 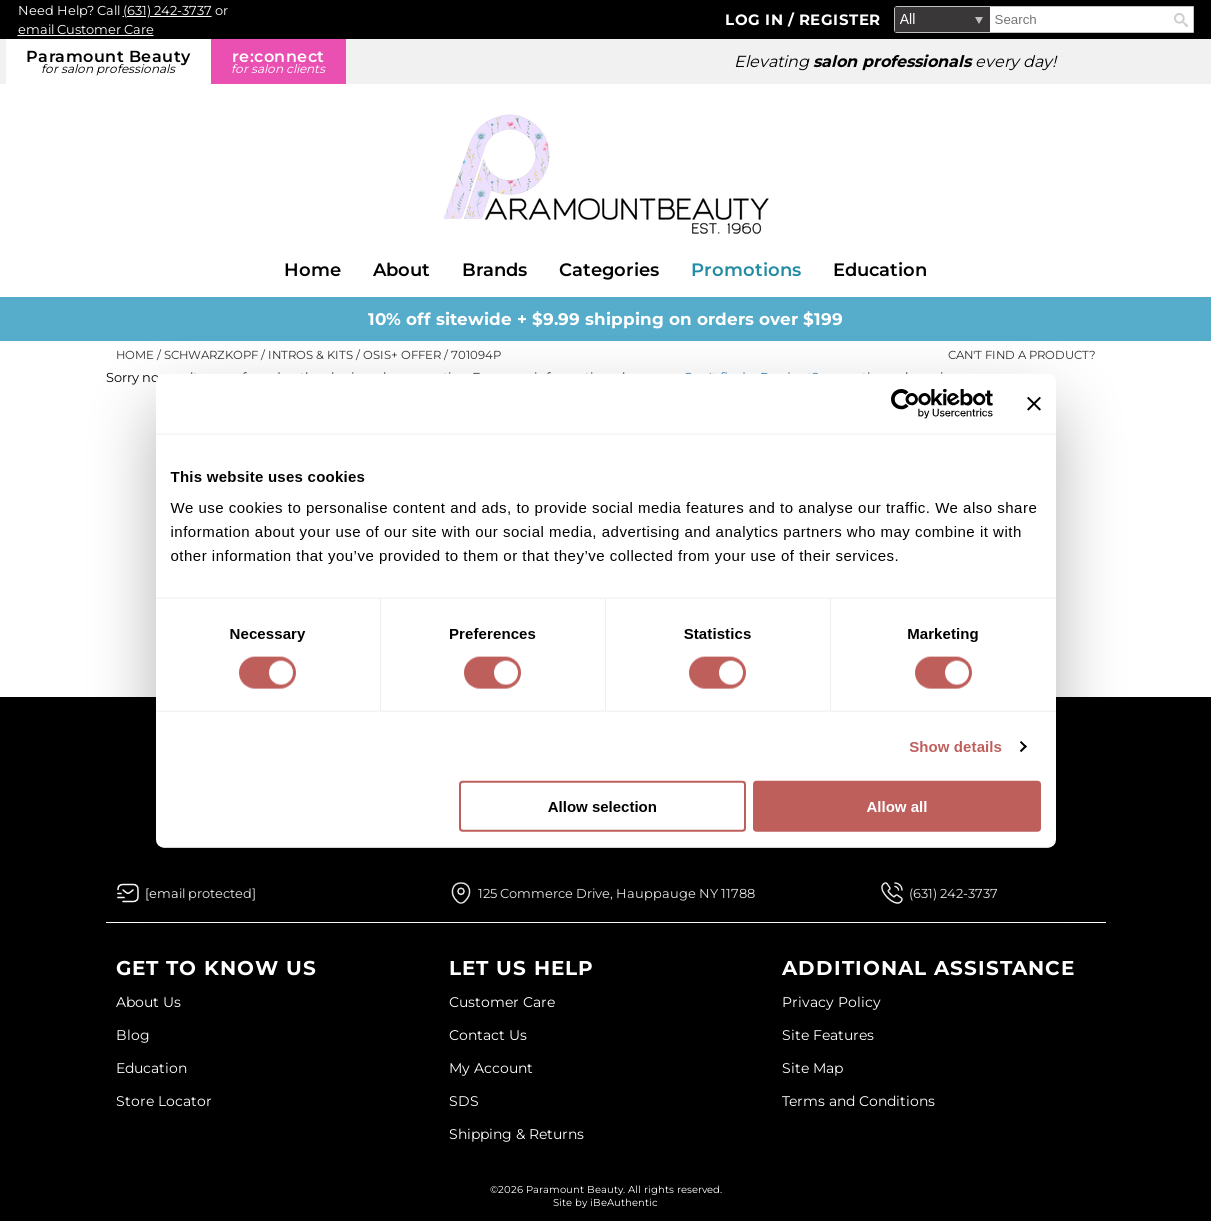 What do you see at coordinates (86, 29) in the screenshot?
I see `email Customer Care` at bounding box center [86, 29].